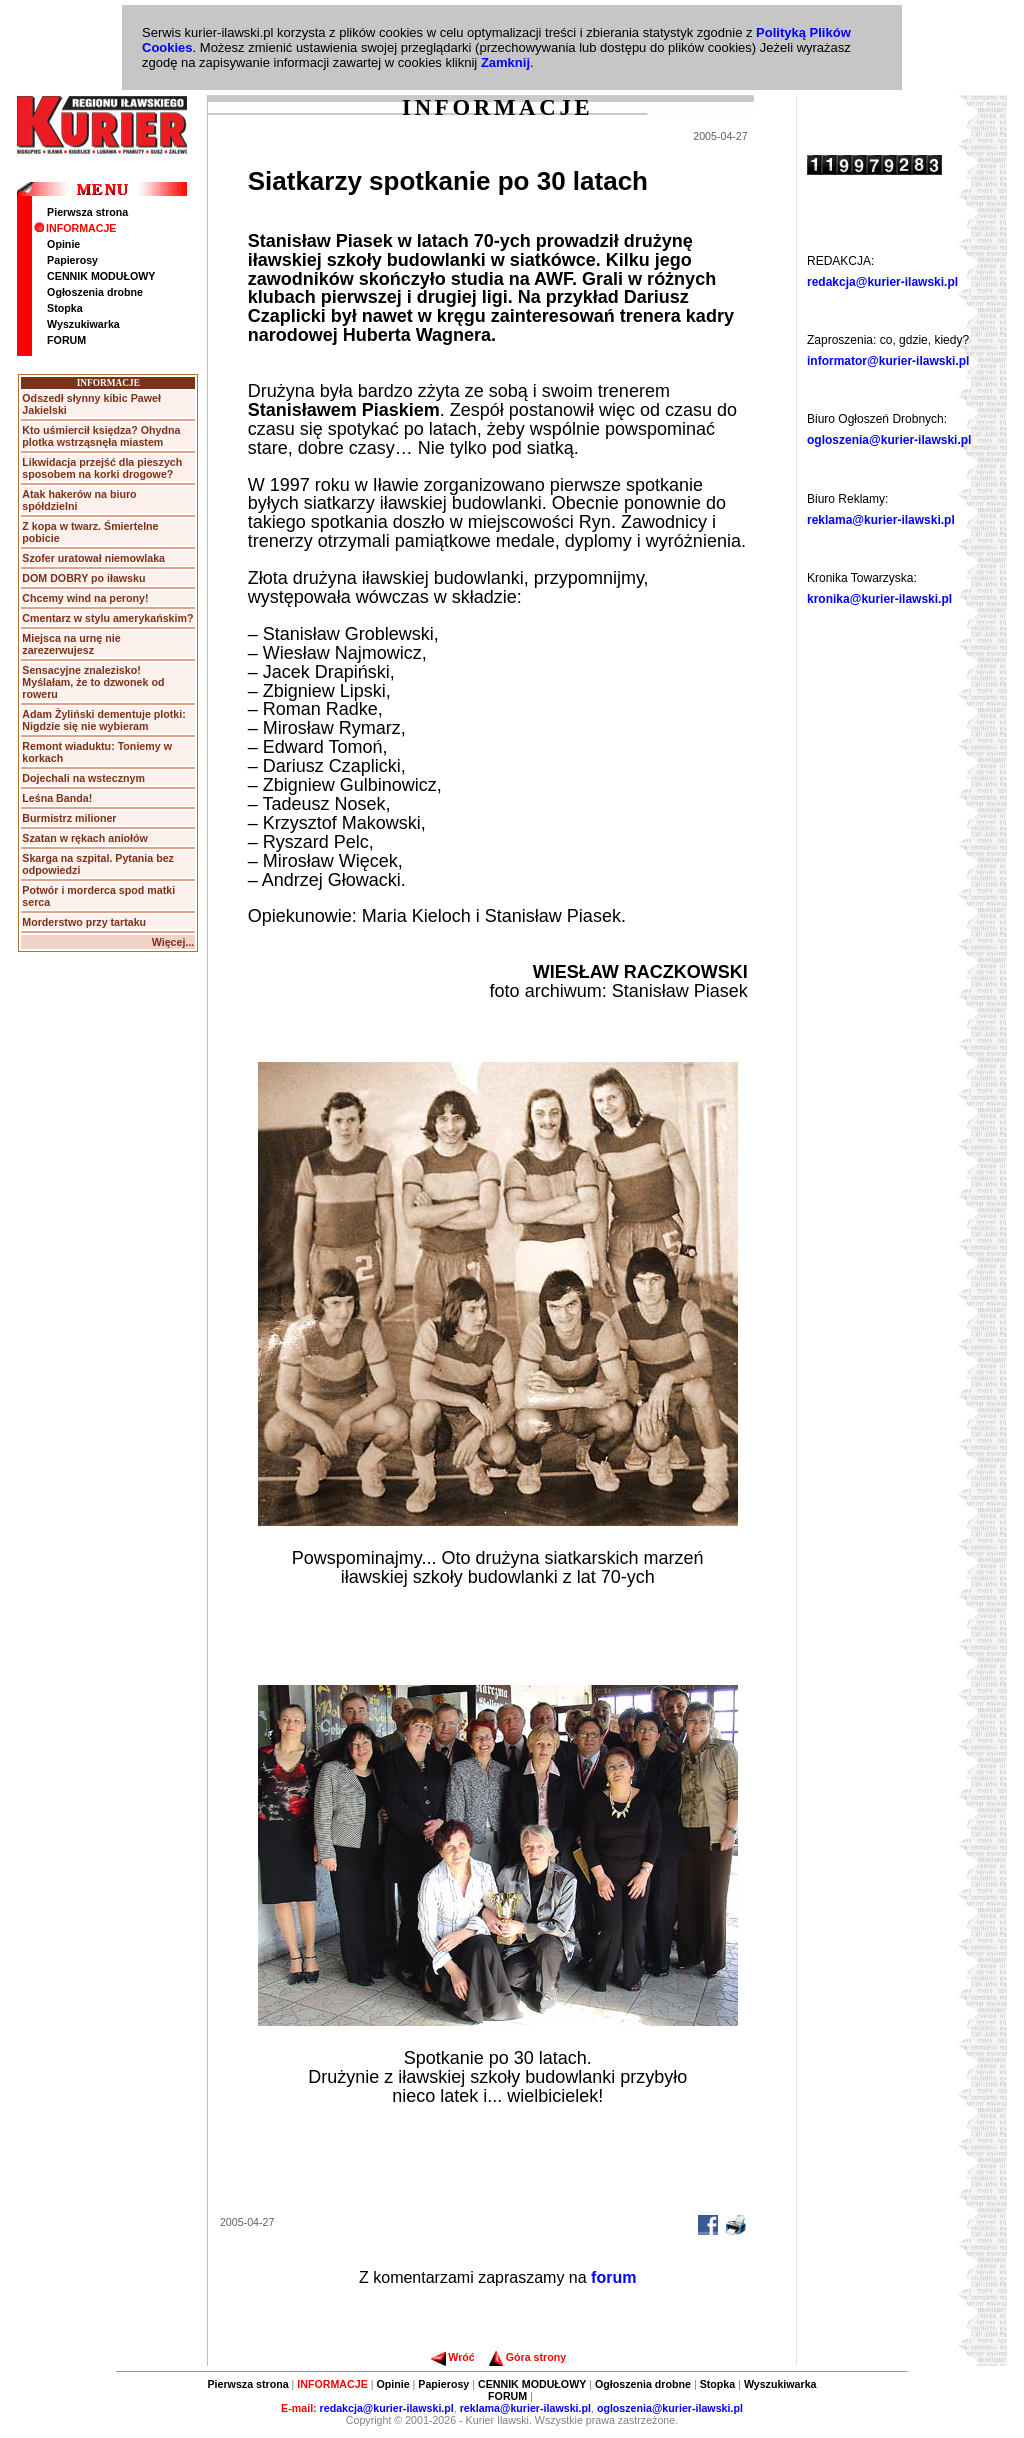 The image size is (1024, 2438). Describe the element at coordinates (889, 440) in the screenshot. I see `ogloszenia@kurier-ilawski.pl` at that location.